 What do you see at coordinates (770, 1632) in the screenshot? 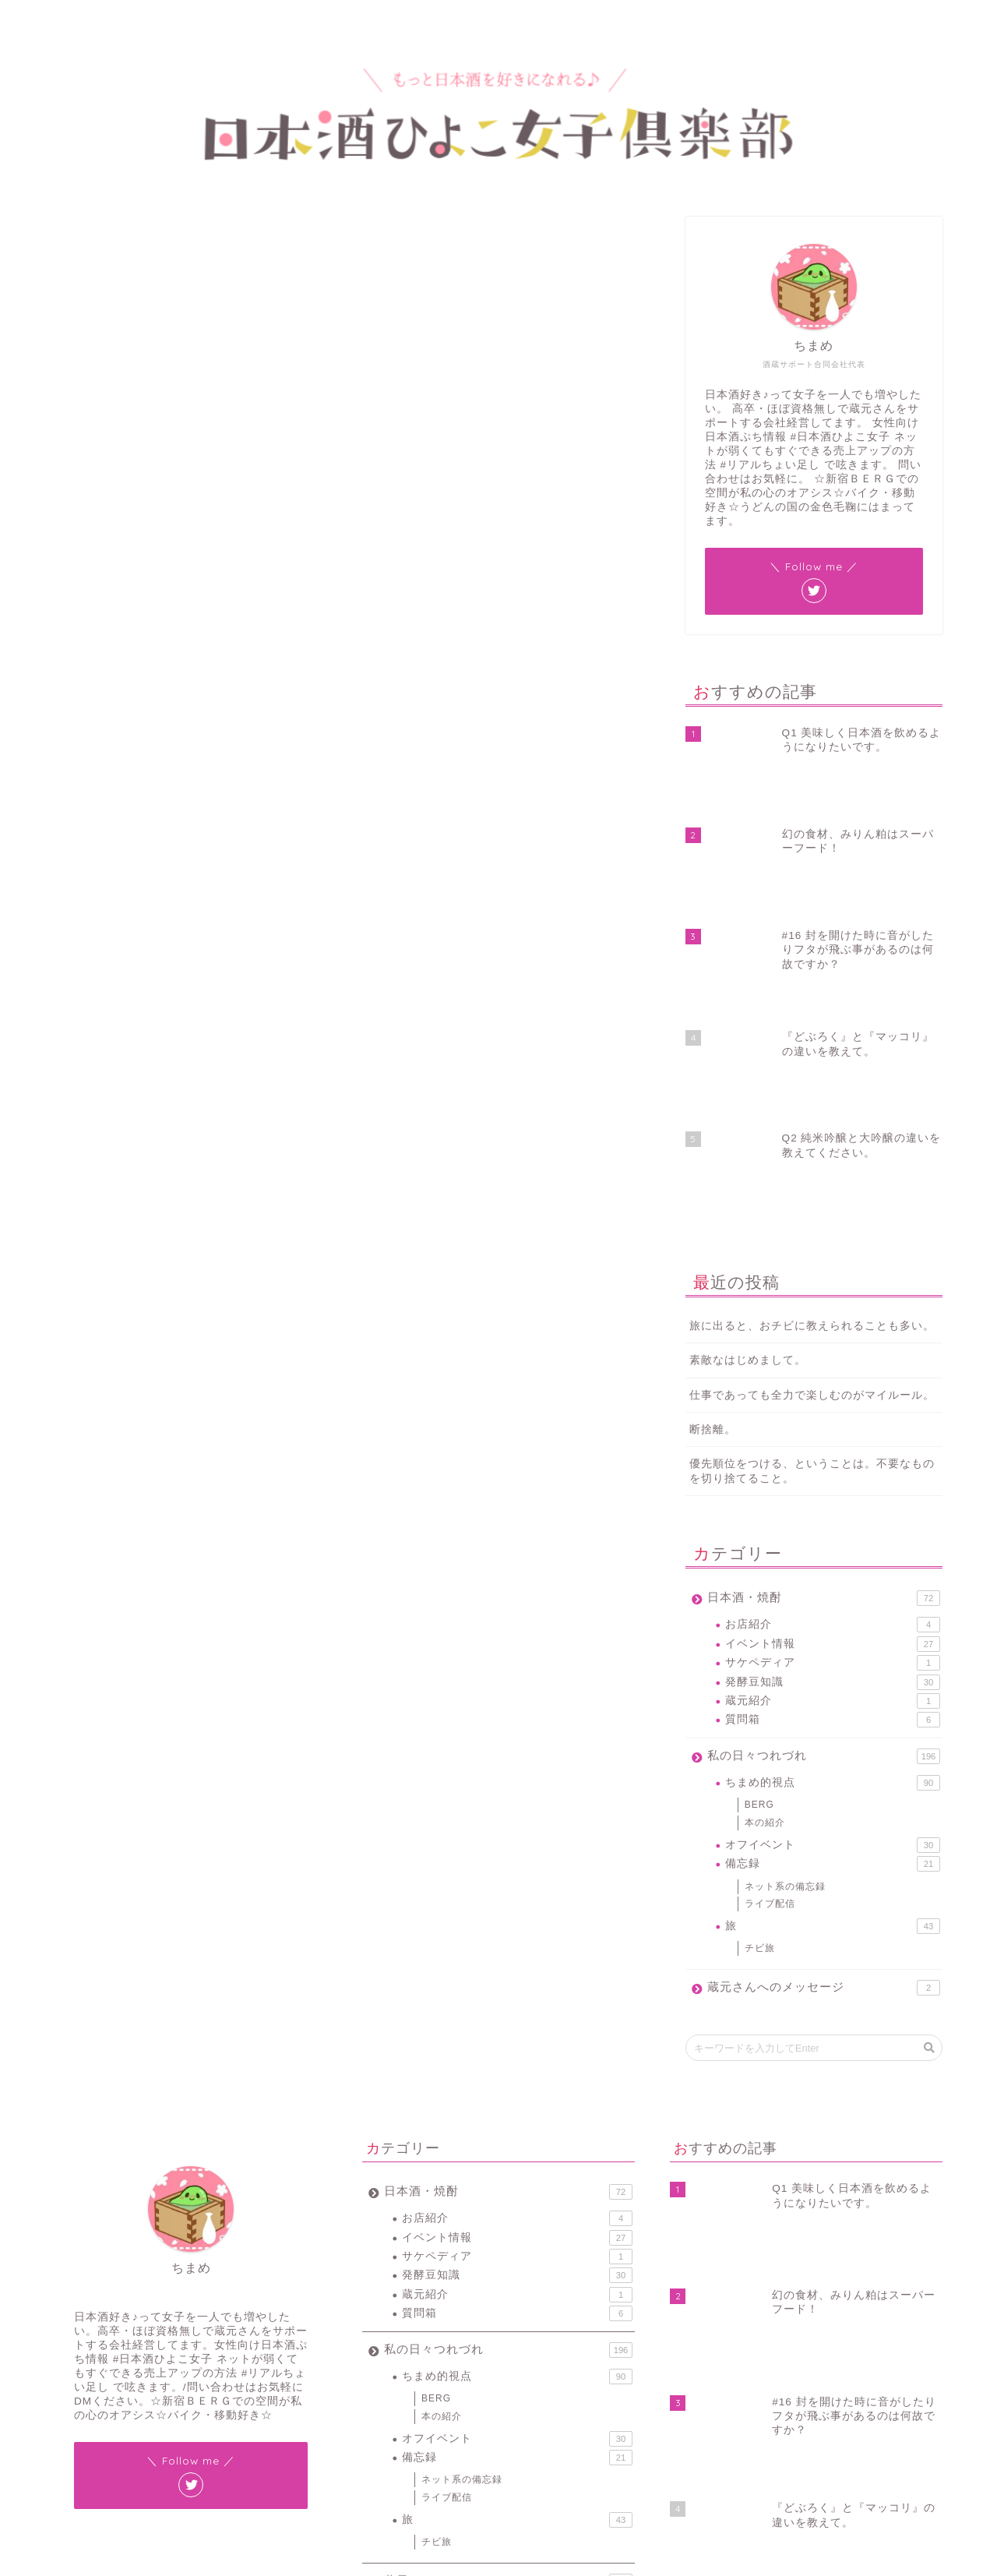
I see `ライブ配信` at bounding box center [770, 1632].